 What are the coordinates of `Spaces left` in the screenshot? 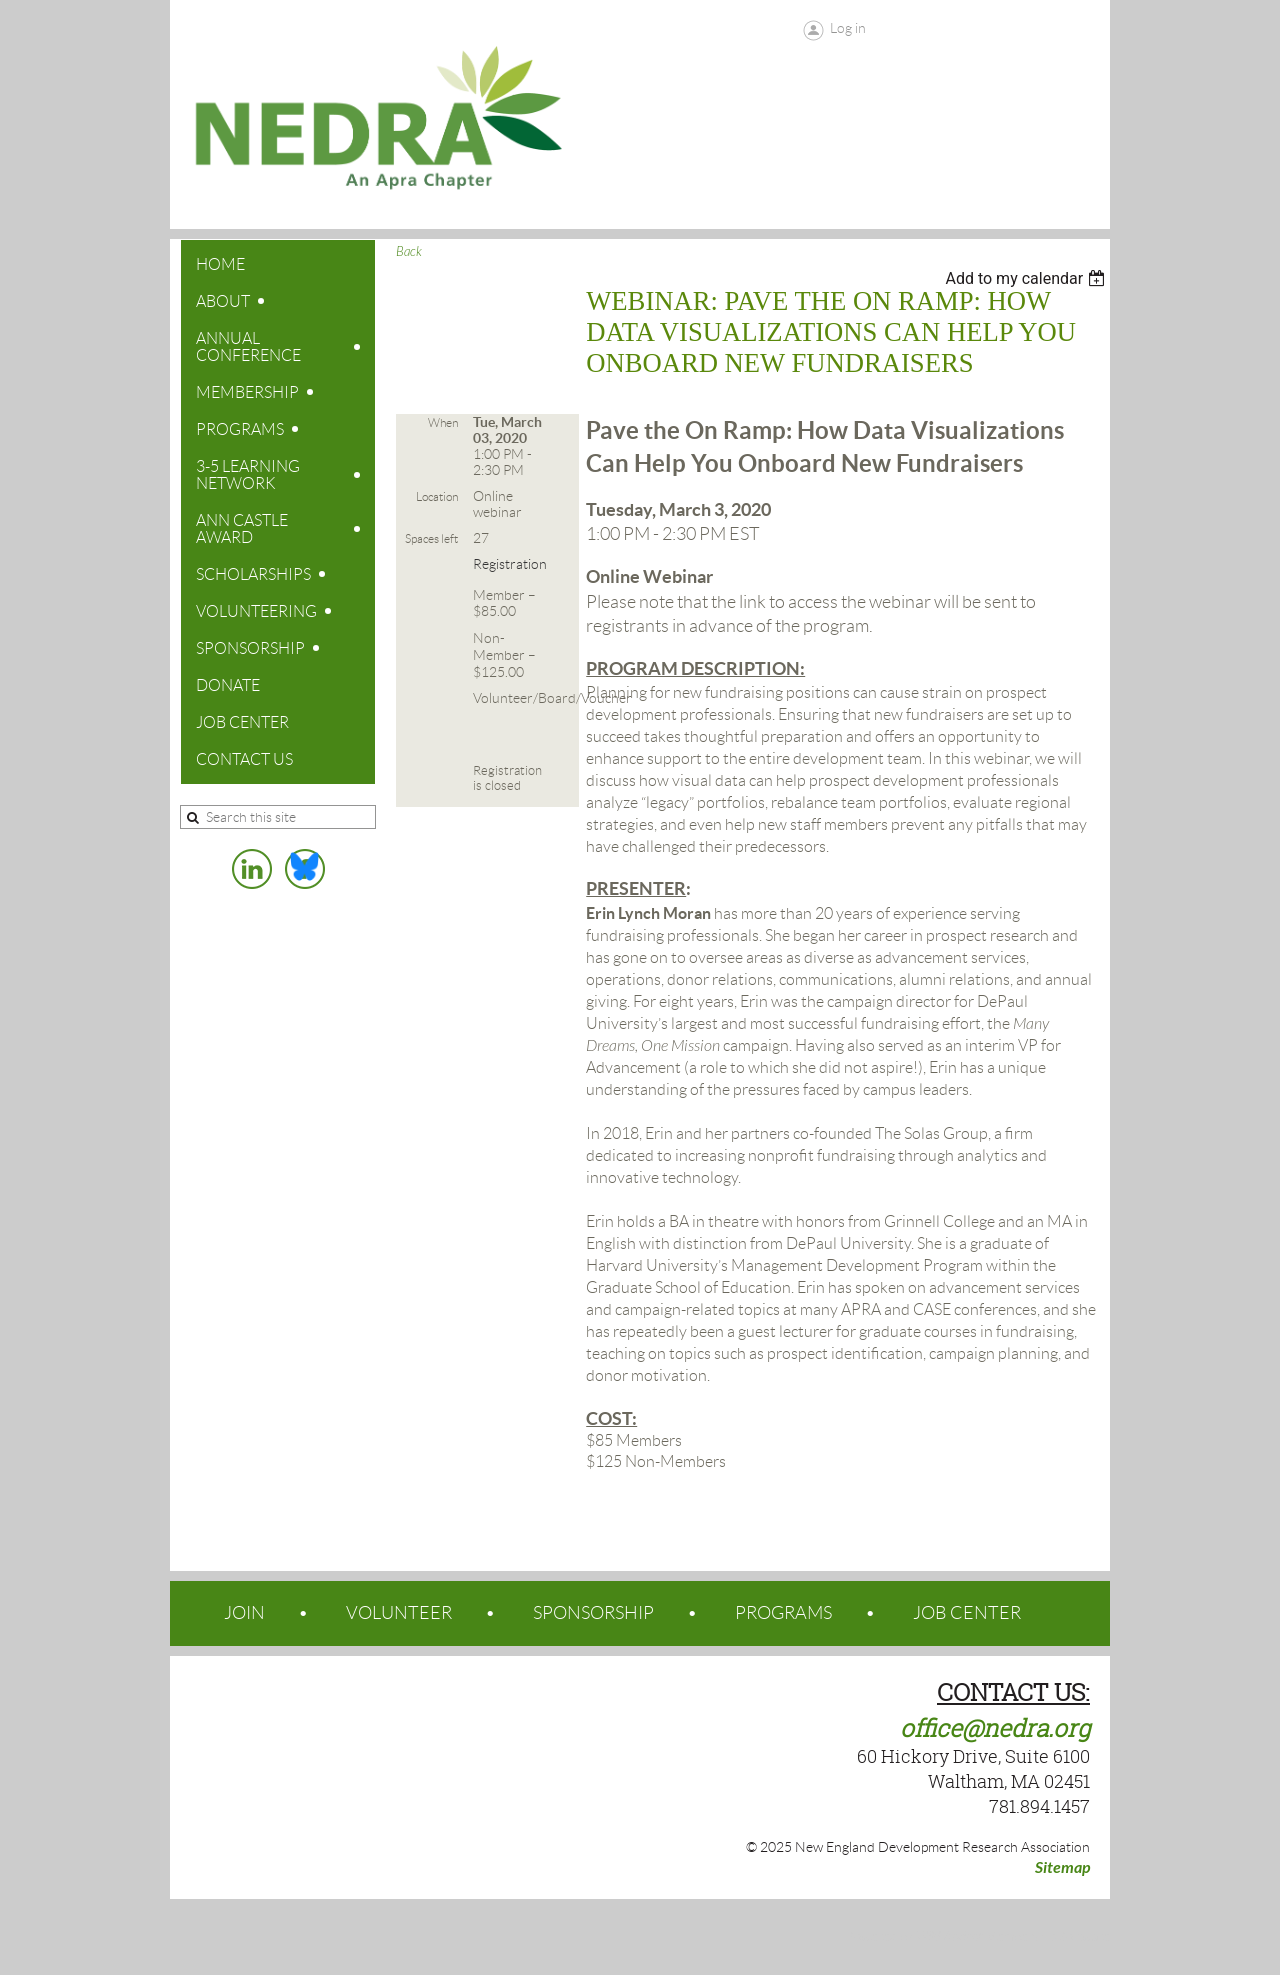 It's located at (431, 538).